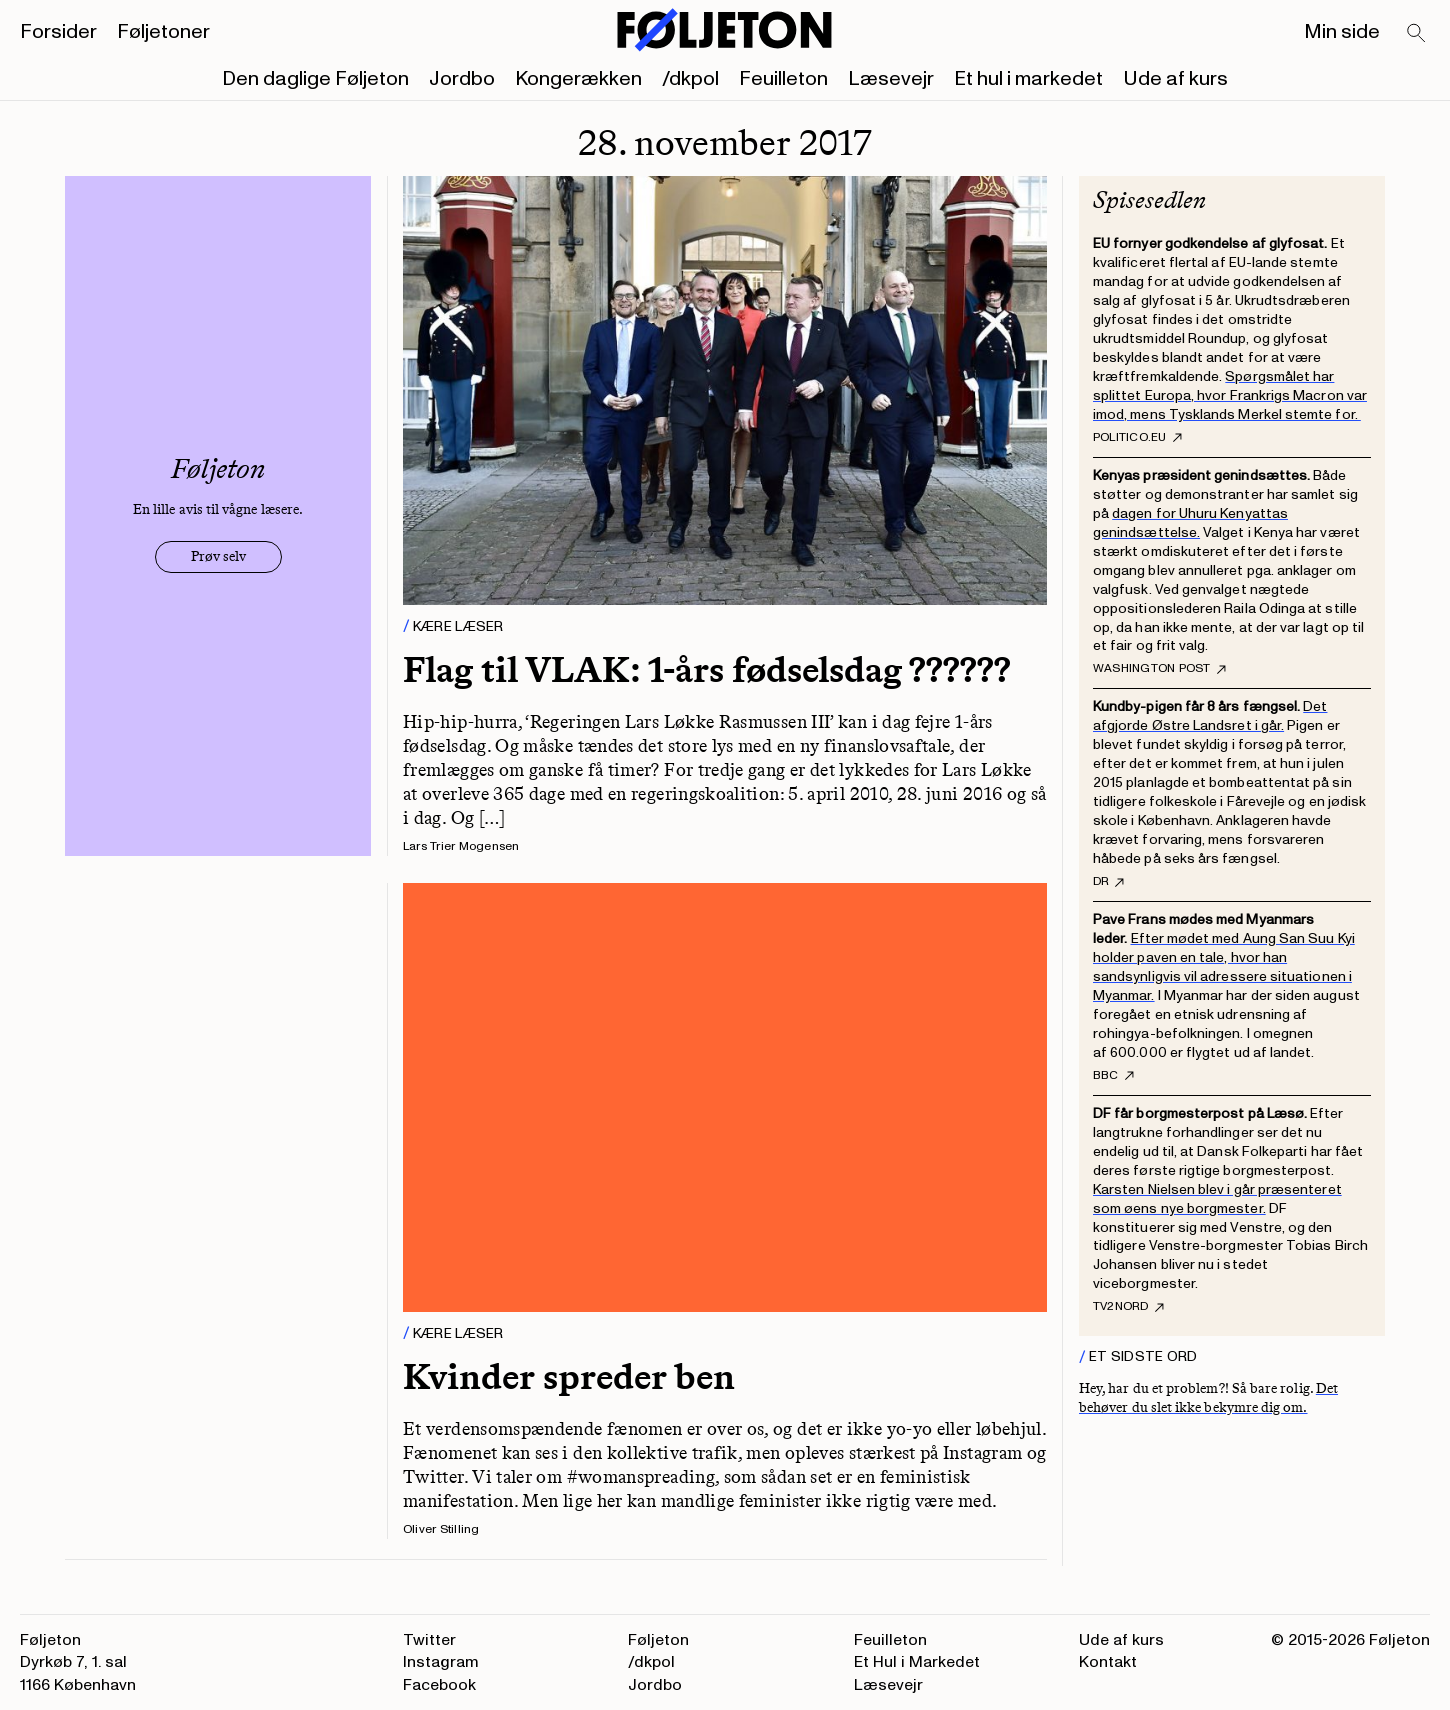  What do you see at coordinates (439, 1685) in the screenshot?
I see `Facebook` at bounding box center [439, 1685].